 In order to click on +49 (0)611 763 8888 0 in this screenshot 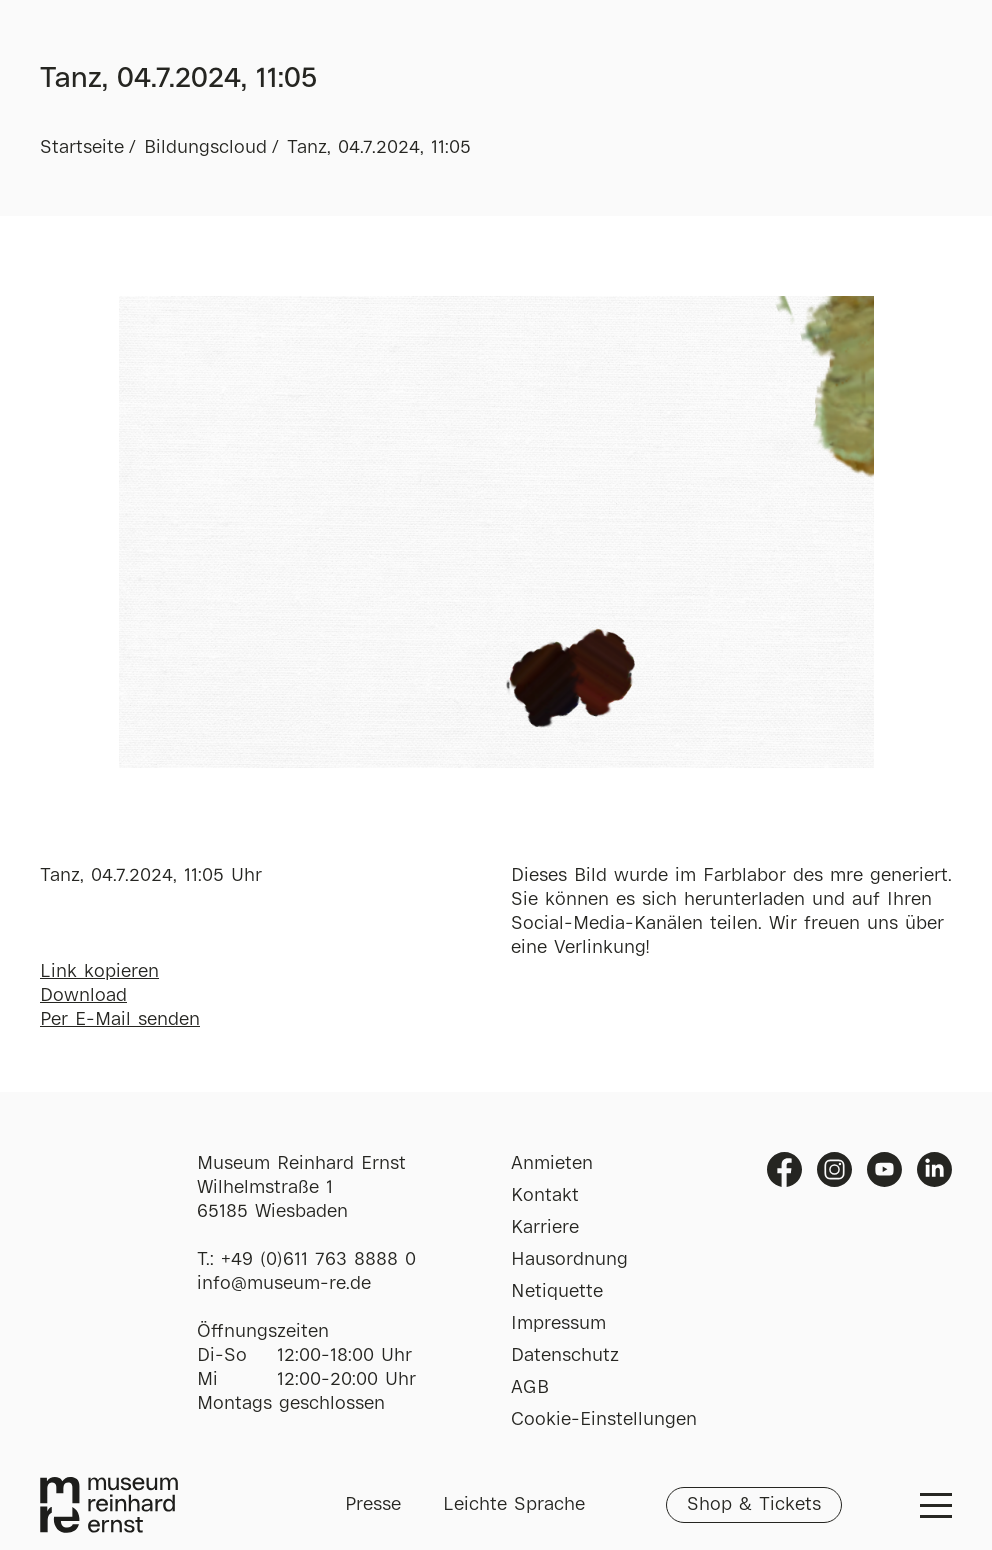, I will do `click(318, 1260)`.